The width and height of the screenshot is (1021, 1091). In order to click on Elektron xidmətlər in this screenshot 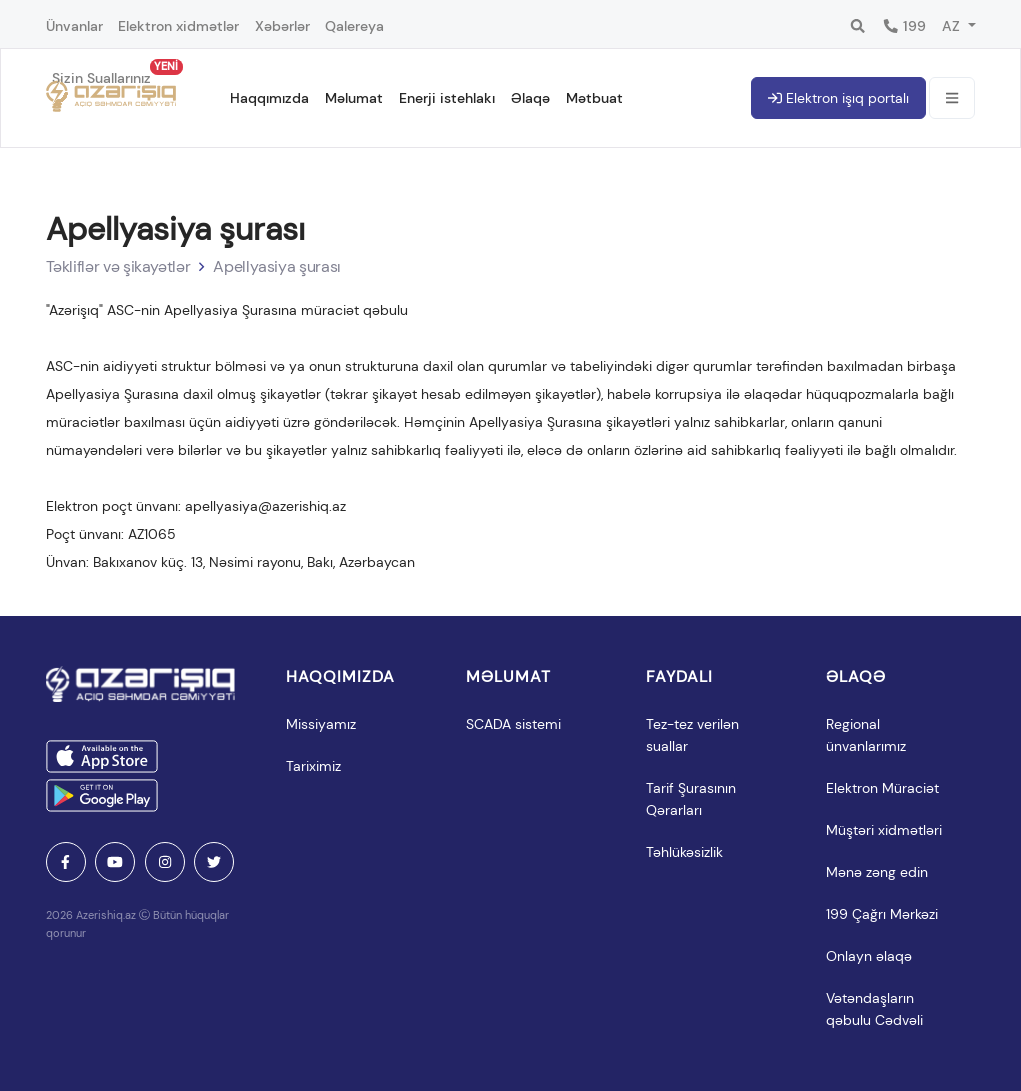, I will do `click(178, 26)`.